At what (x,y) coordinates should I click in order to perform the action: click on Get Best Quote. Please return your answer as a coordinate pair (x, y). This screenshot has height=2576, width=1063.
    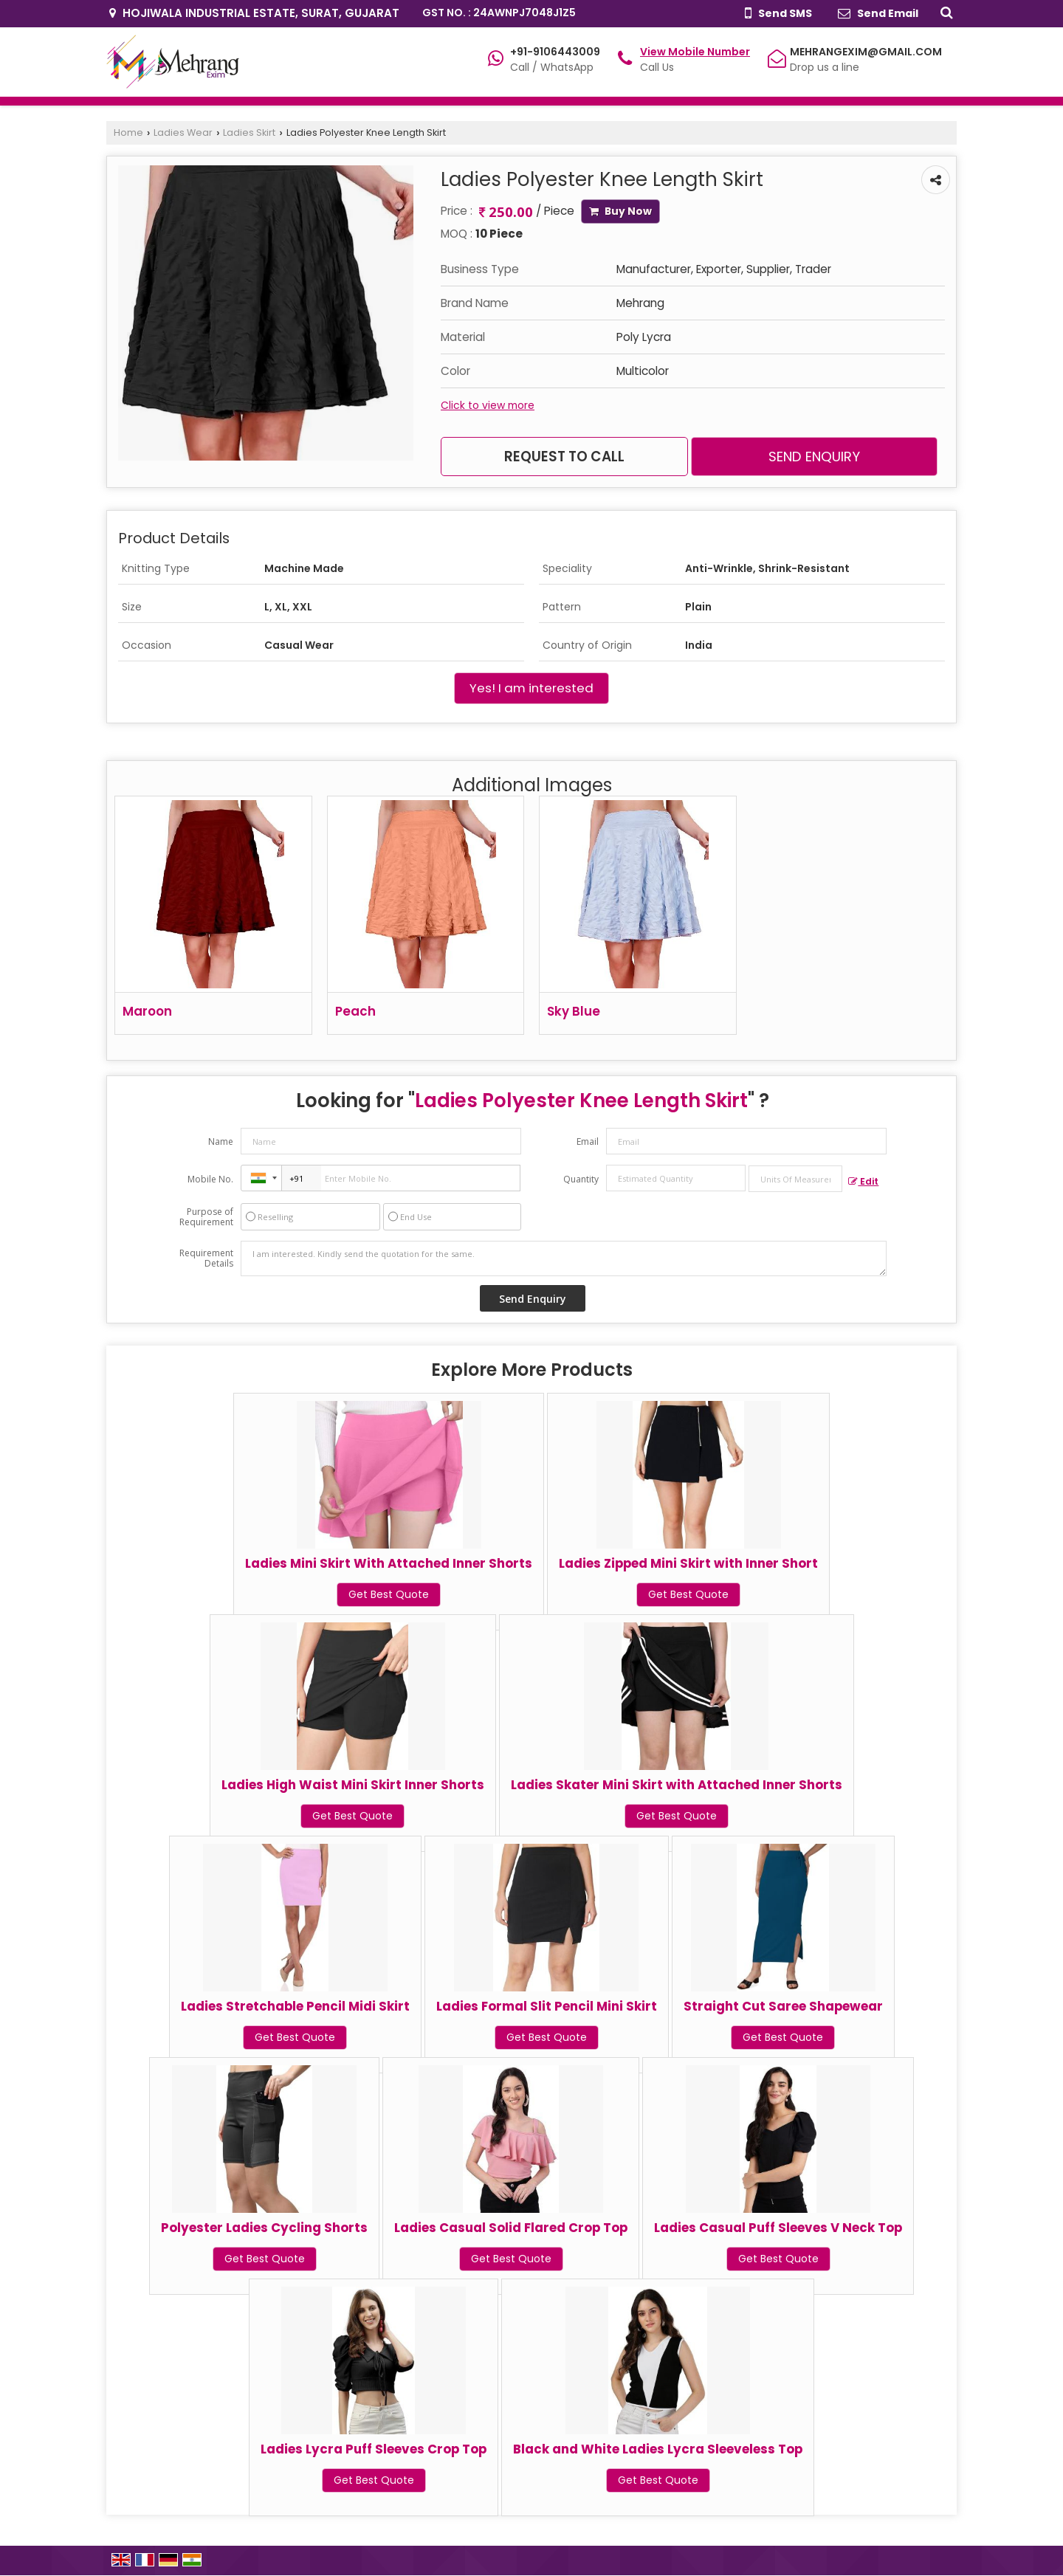
    Looking at the image, I should click on (388, 1594).